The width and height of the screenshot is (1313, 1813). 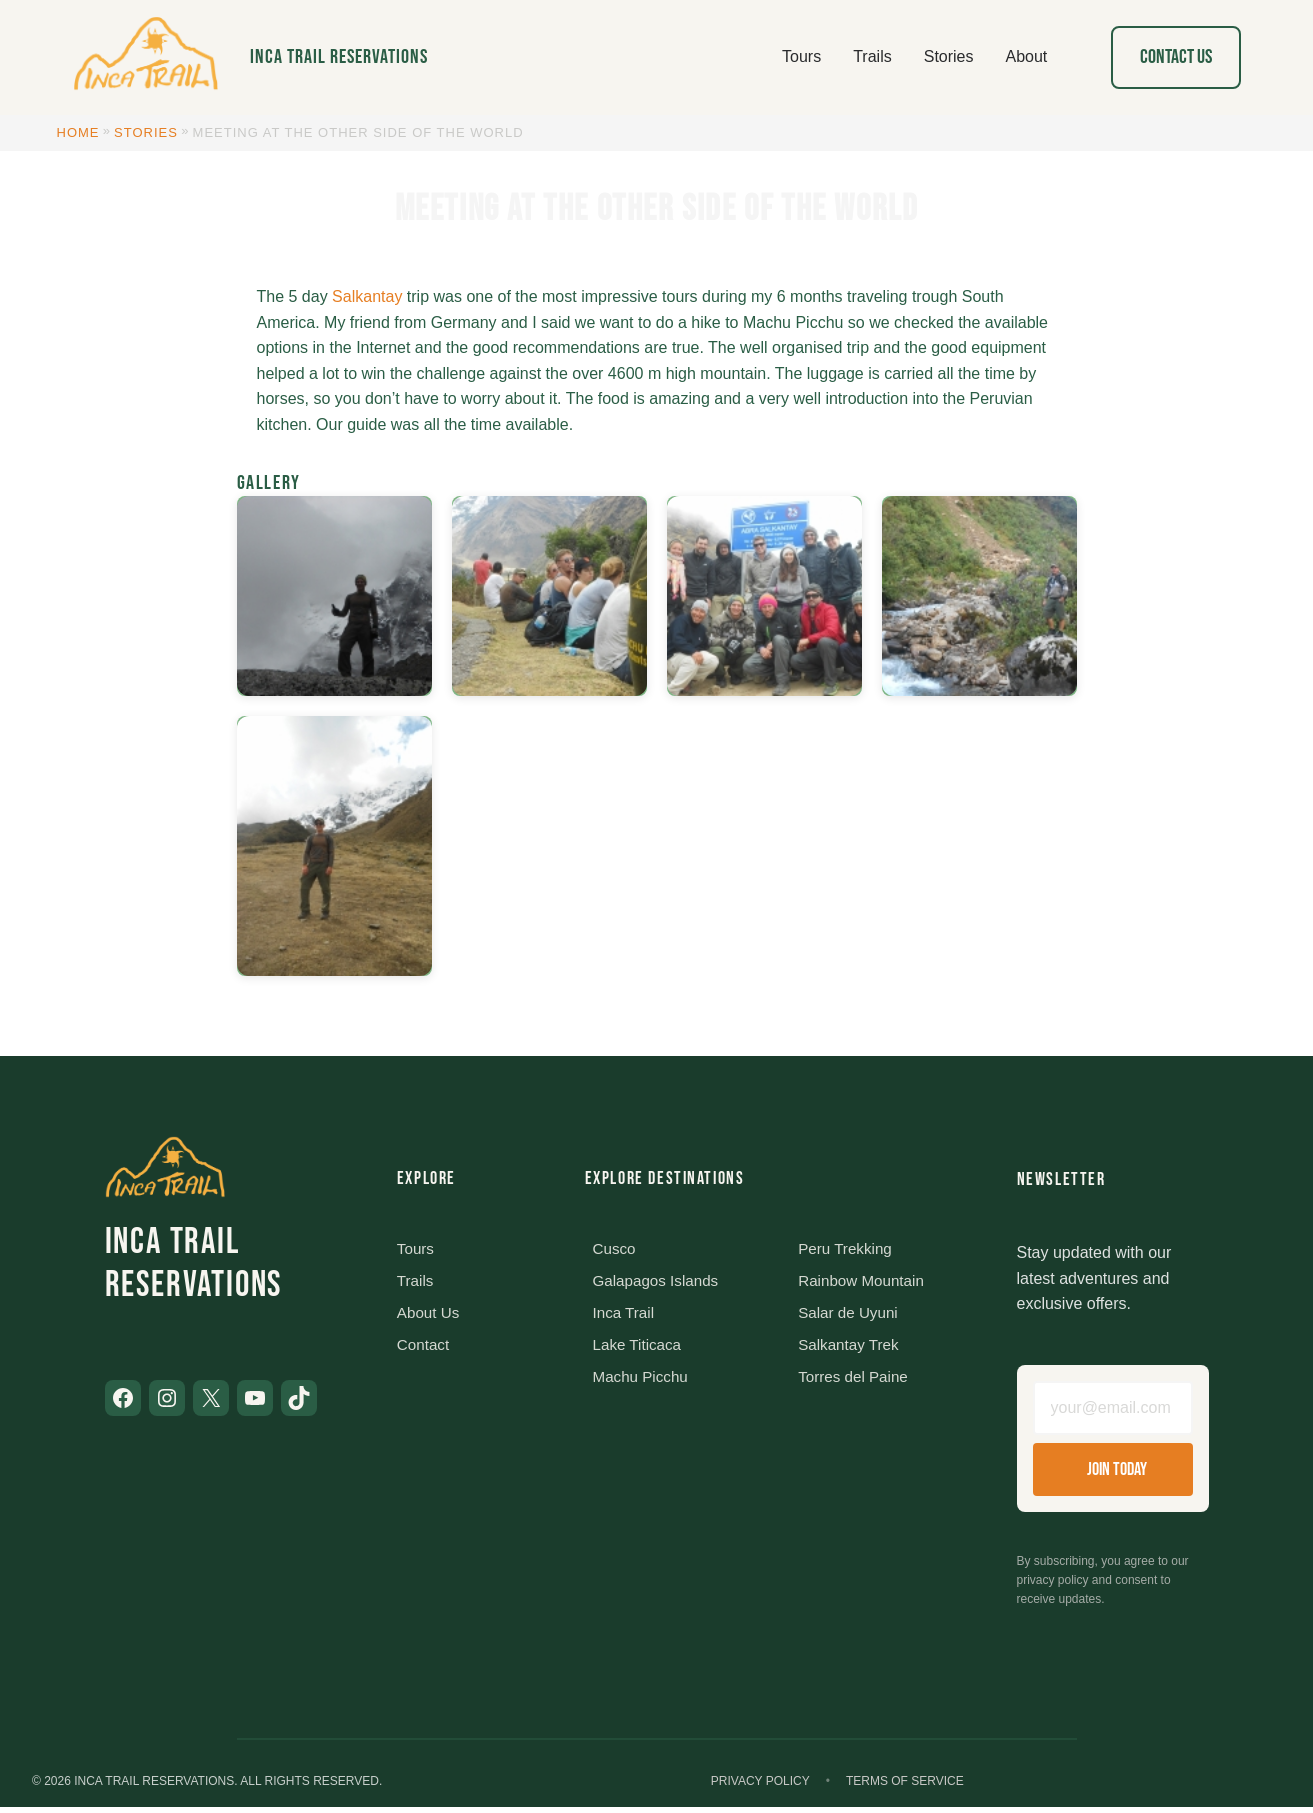 I want to click on Inca Trail Reservations, so click(x=339, y=57).